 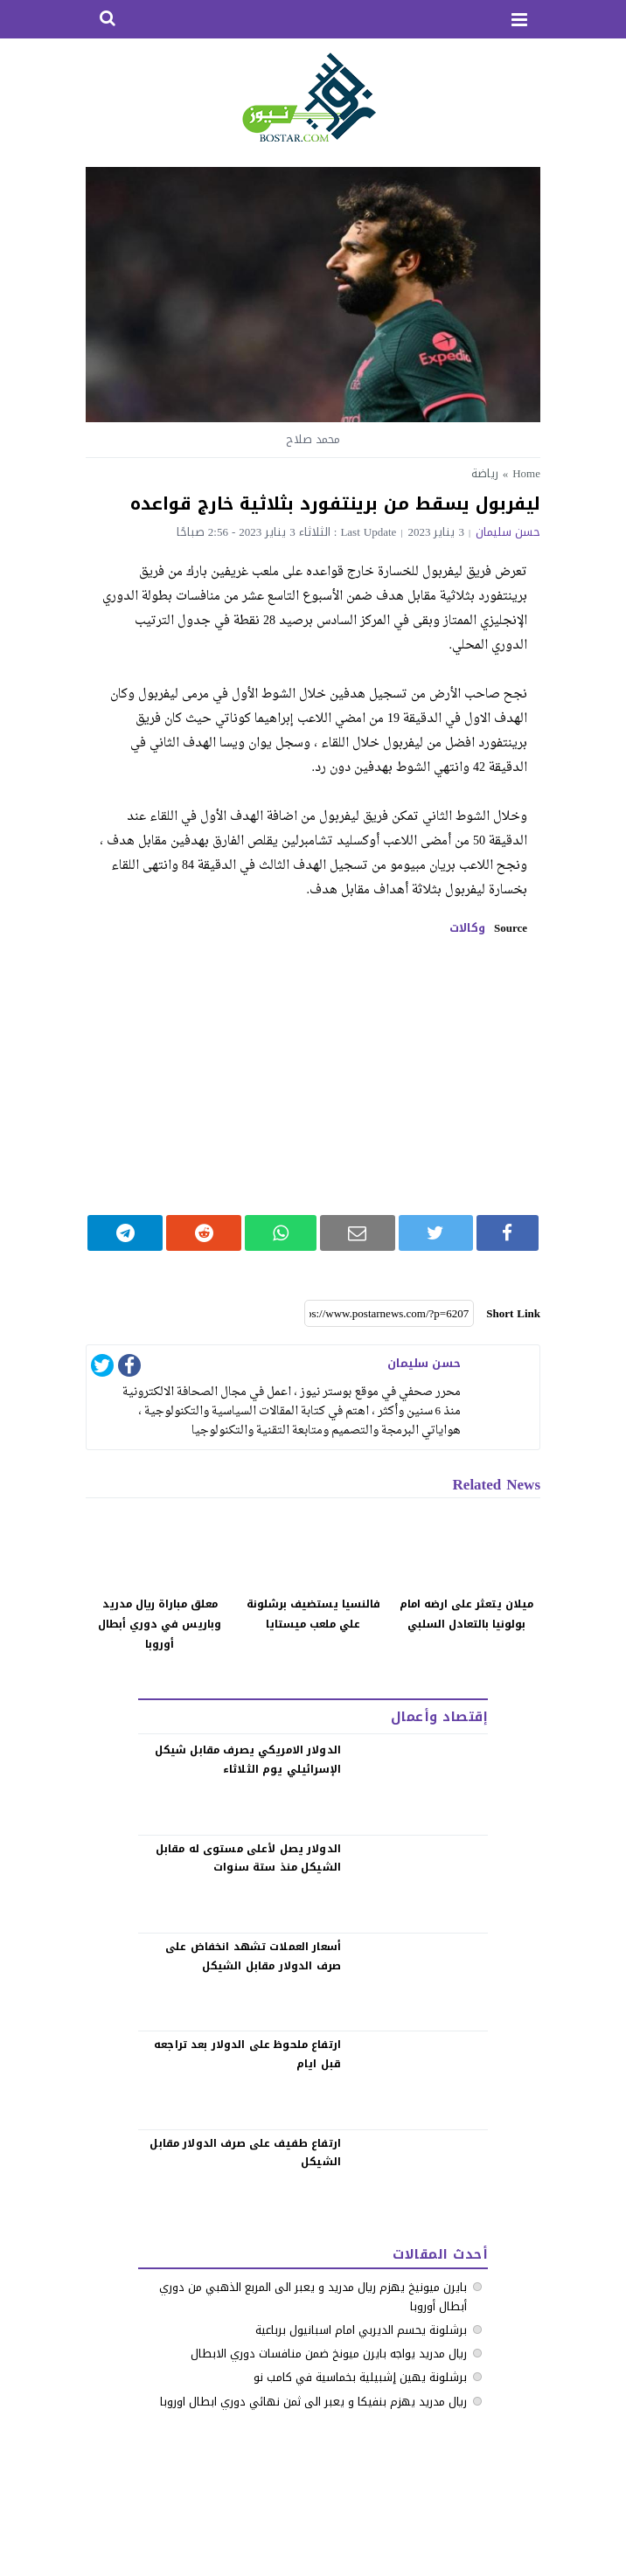 What do you see at coordinates (248, 1759) in the screenshot?
I see `الدولار الامريكي يصرف مقابل شيكل الإسرائيلي يوم الثلاثاء` at bounding box center [248, 1759].